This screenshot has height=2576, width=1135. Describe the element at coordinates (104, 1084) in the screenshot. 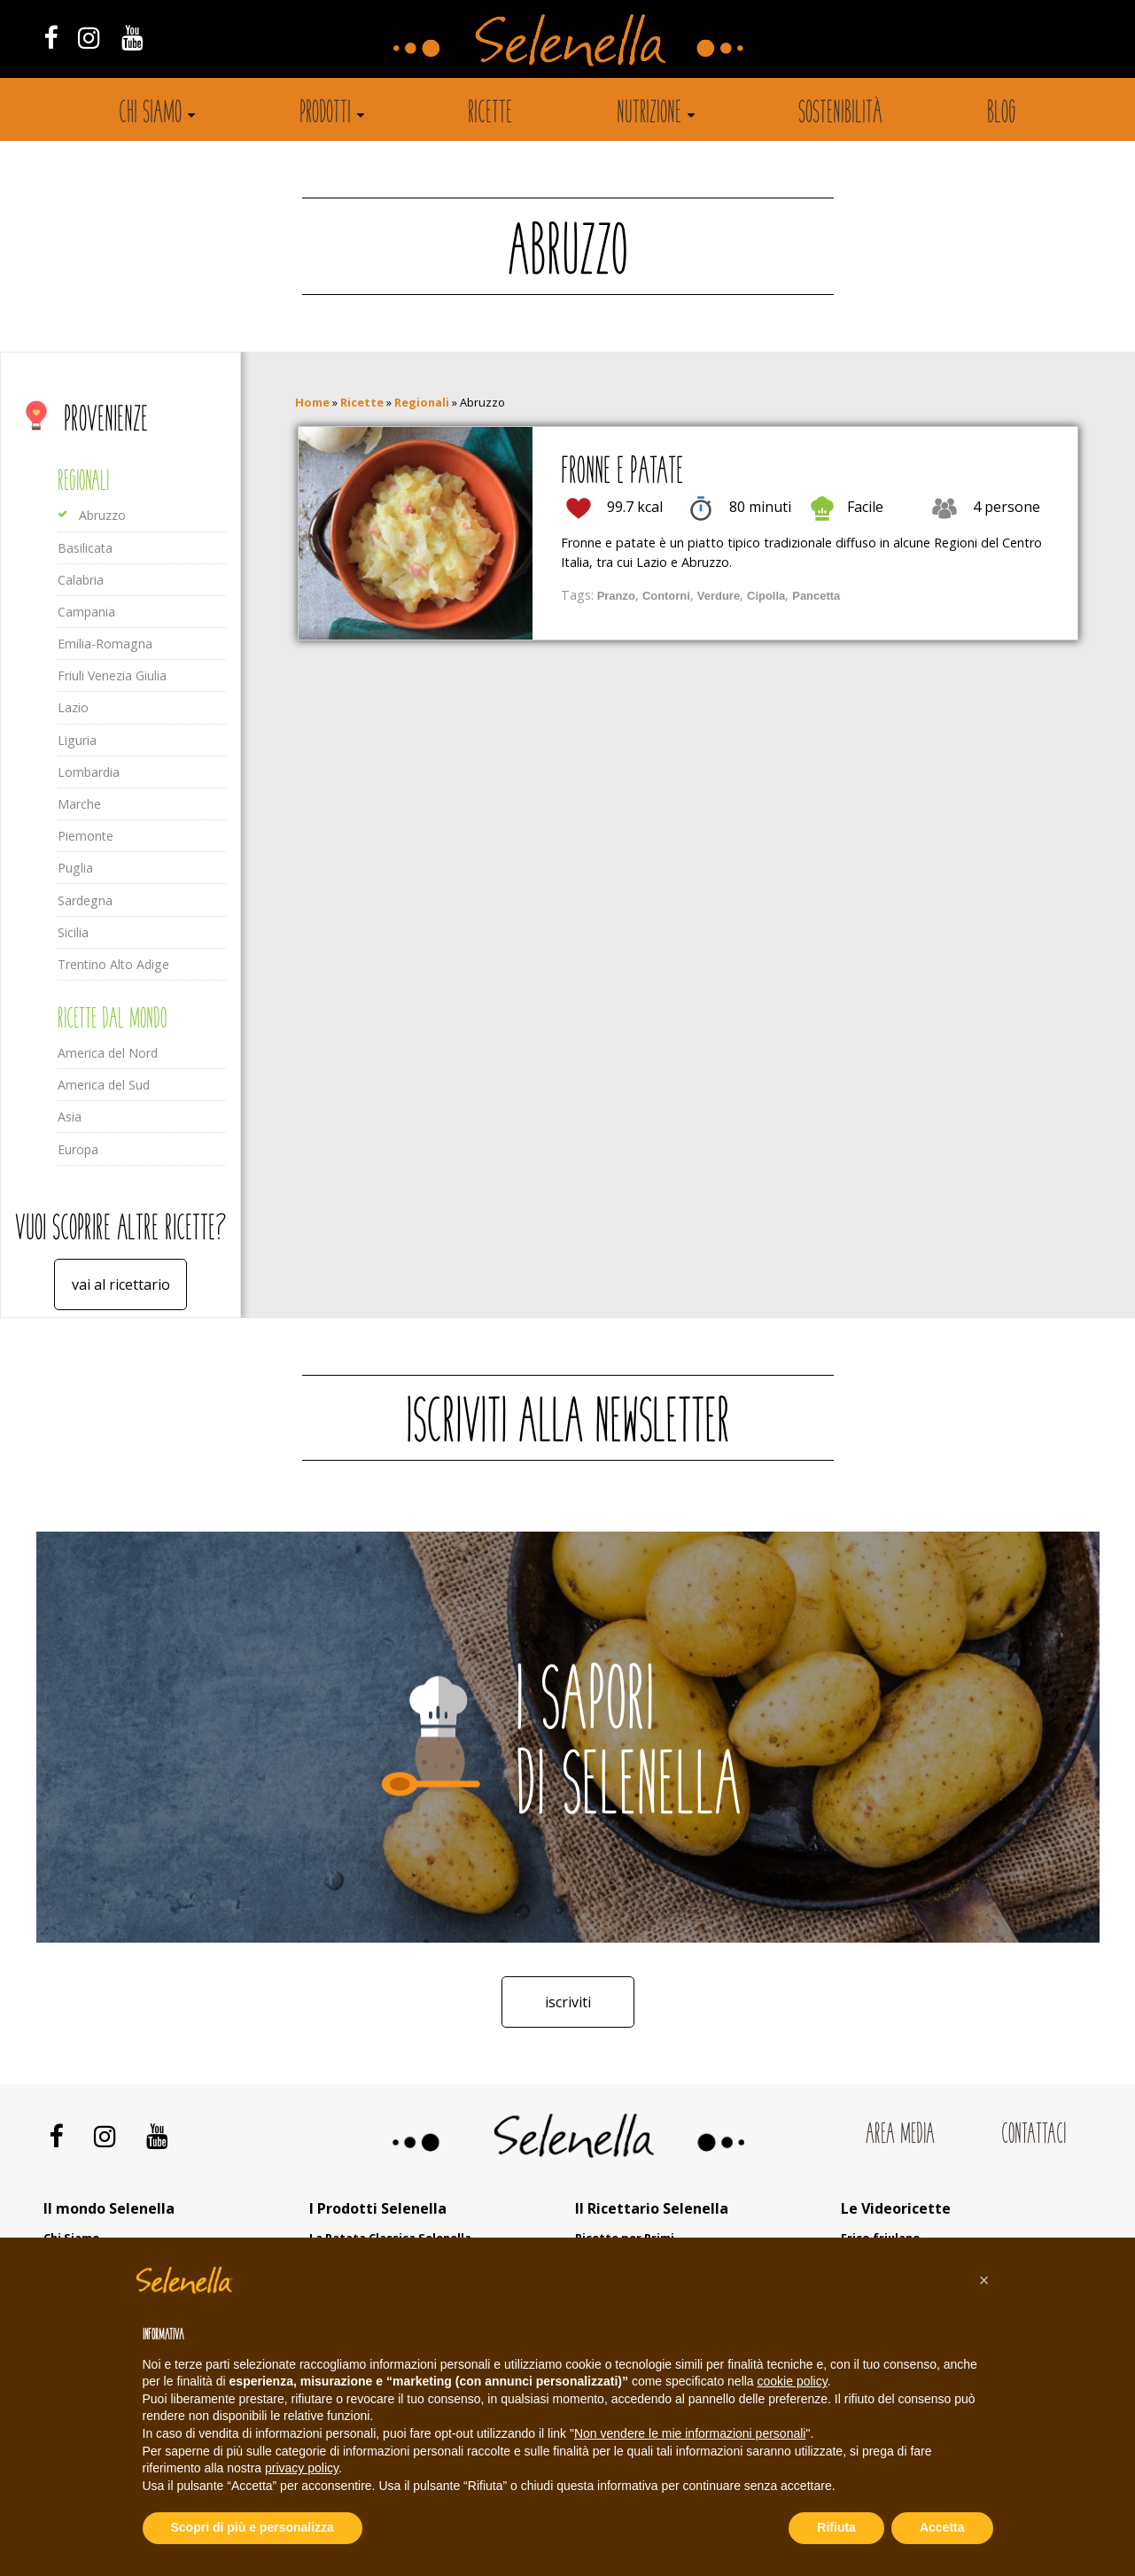

I see `America del Sud` at that location.